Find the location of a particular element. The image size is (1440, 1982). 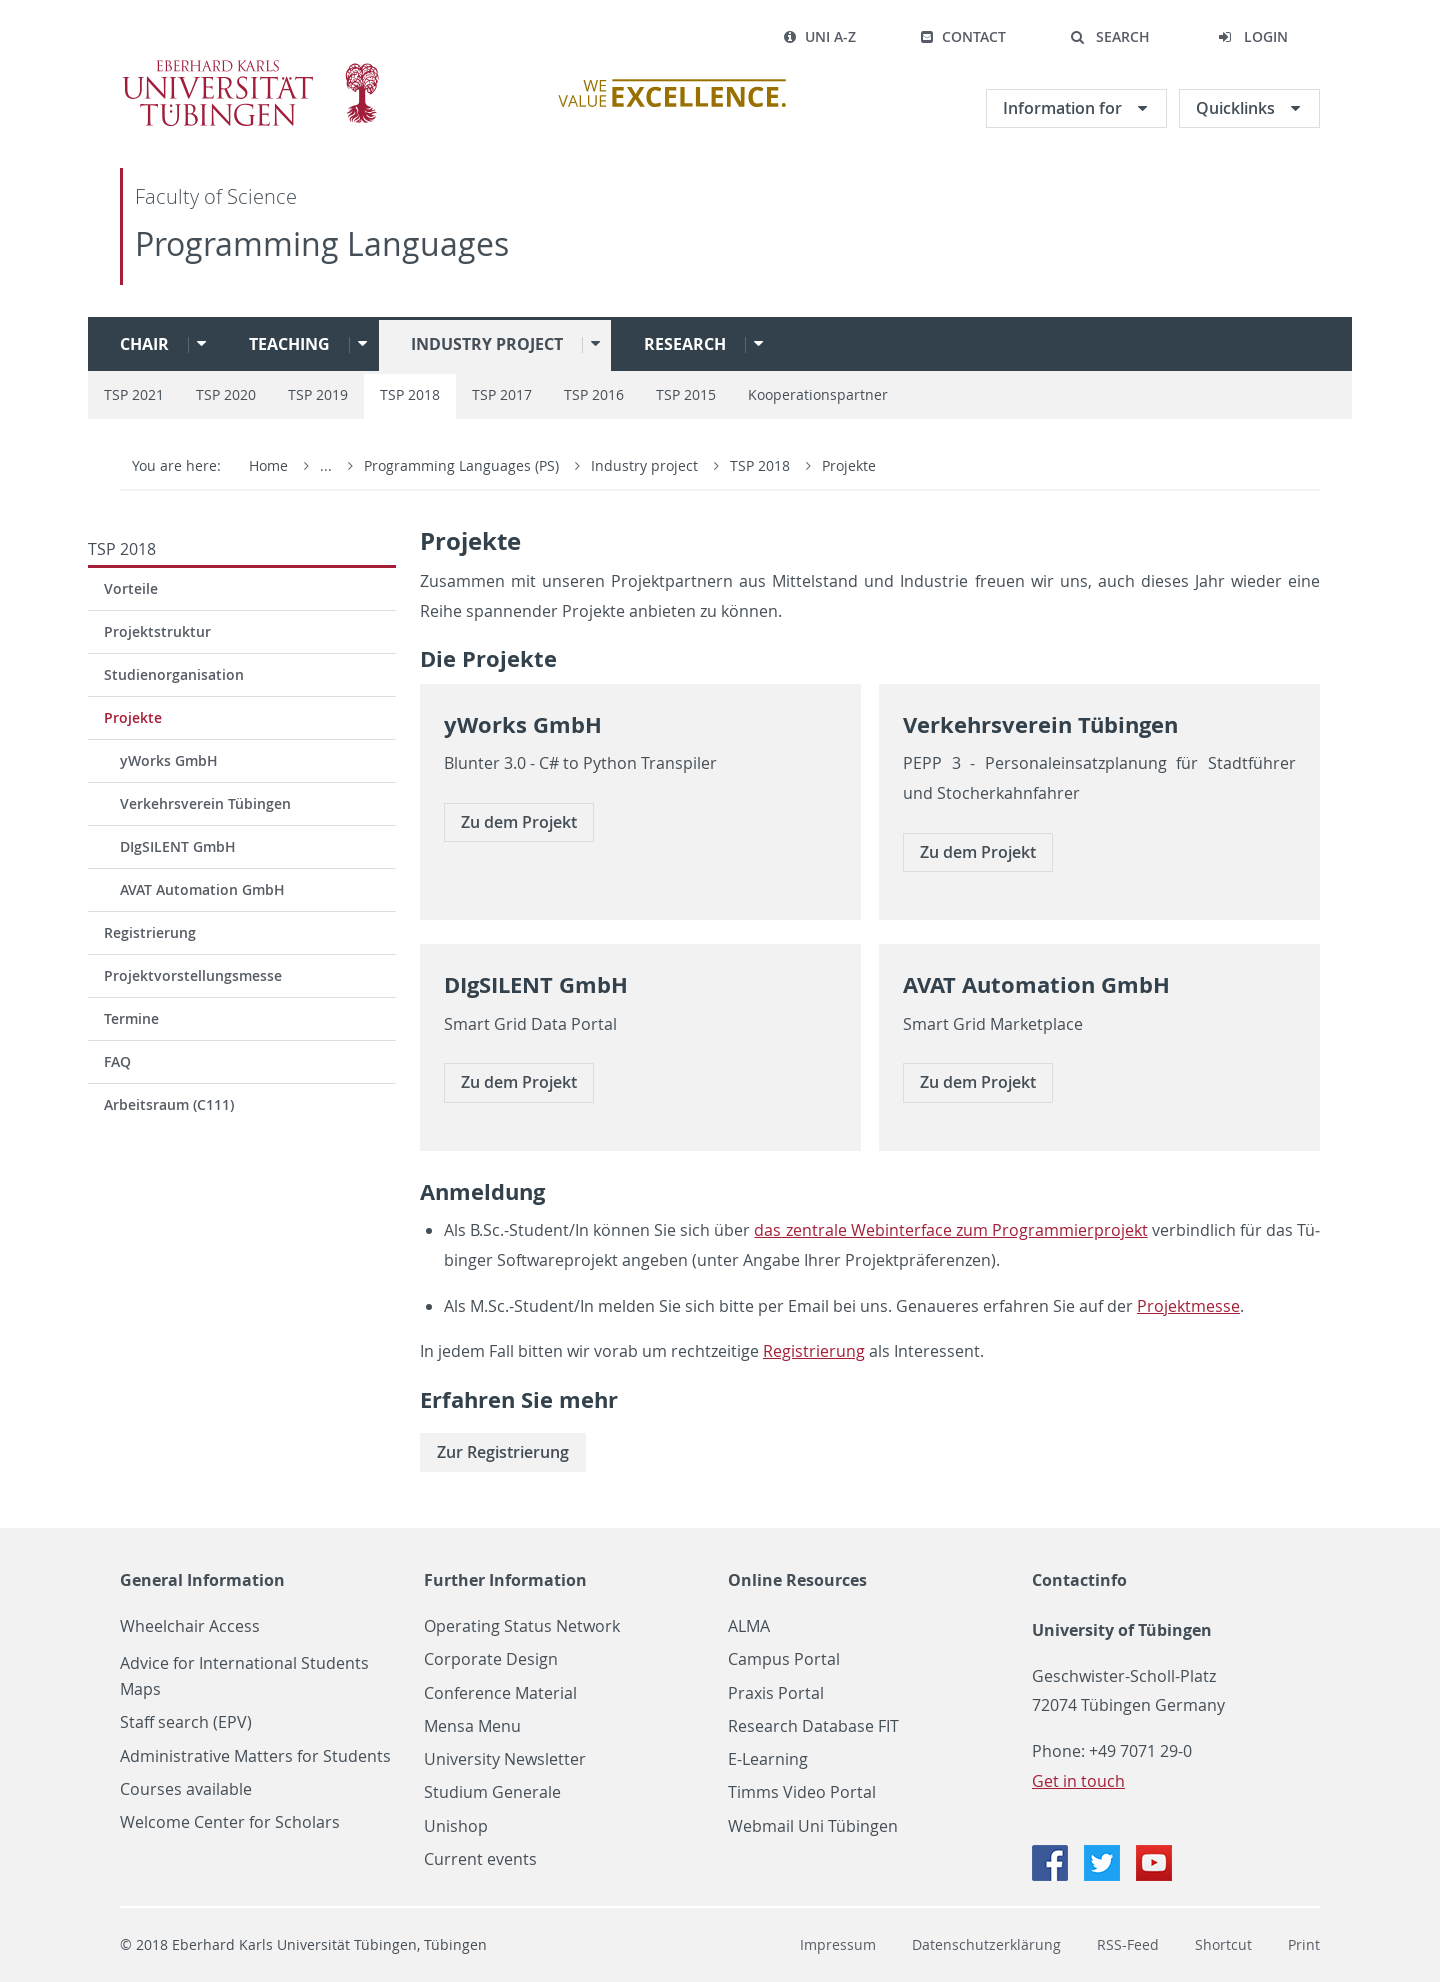

Print is located at coordinates (1304, 1944).